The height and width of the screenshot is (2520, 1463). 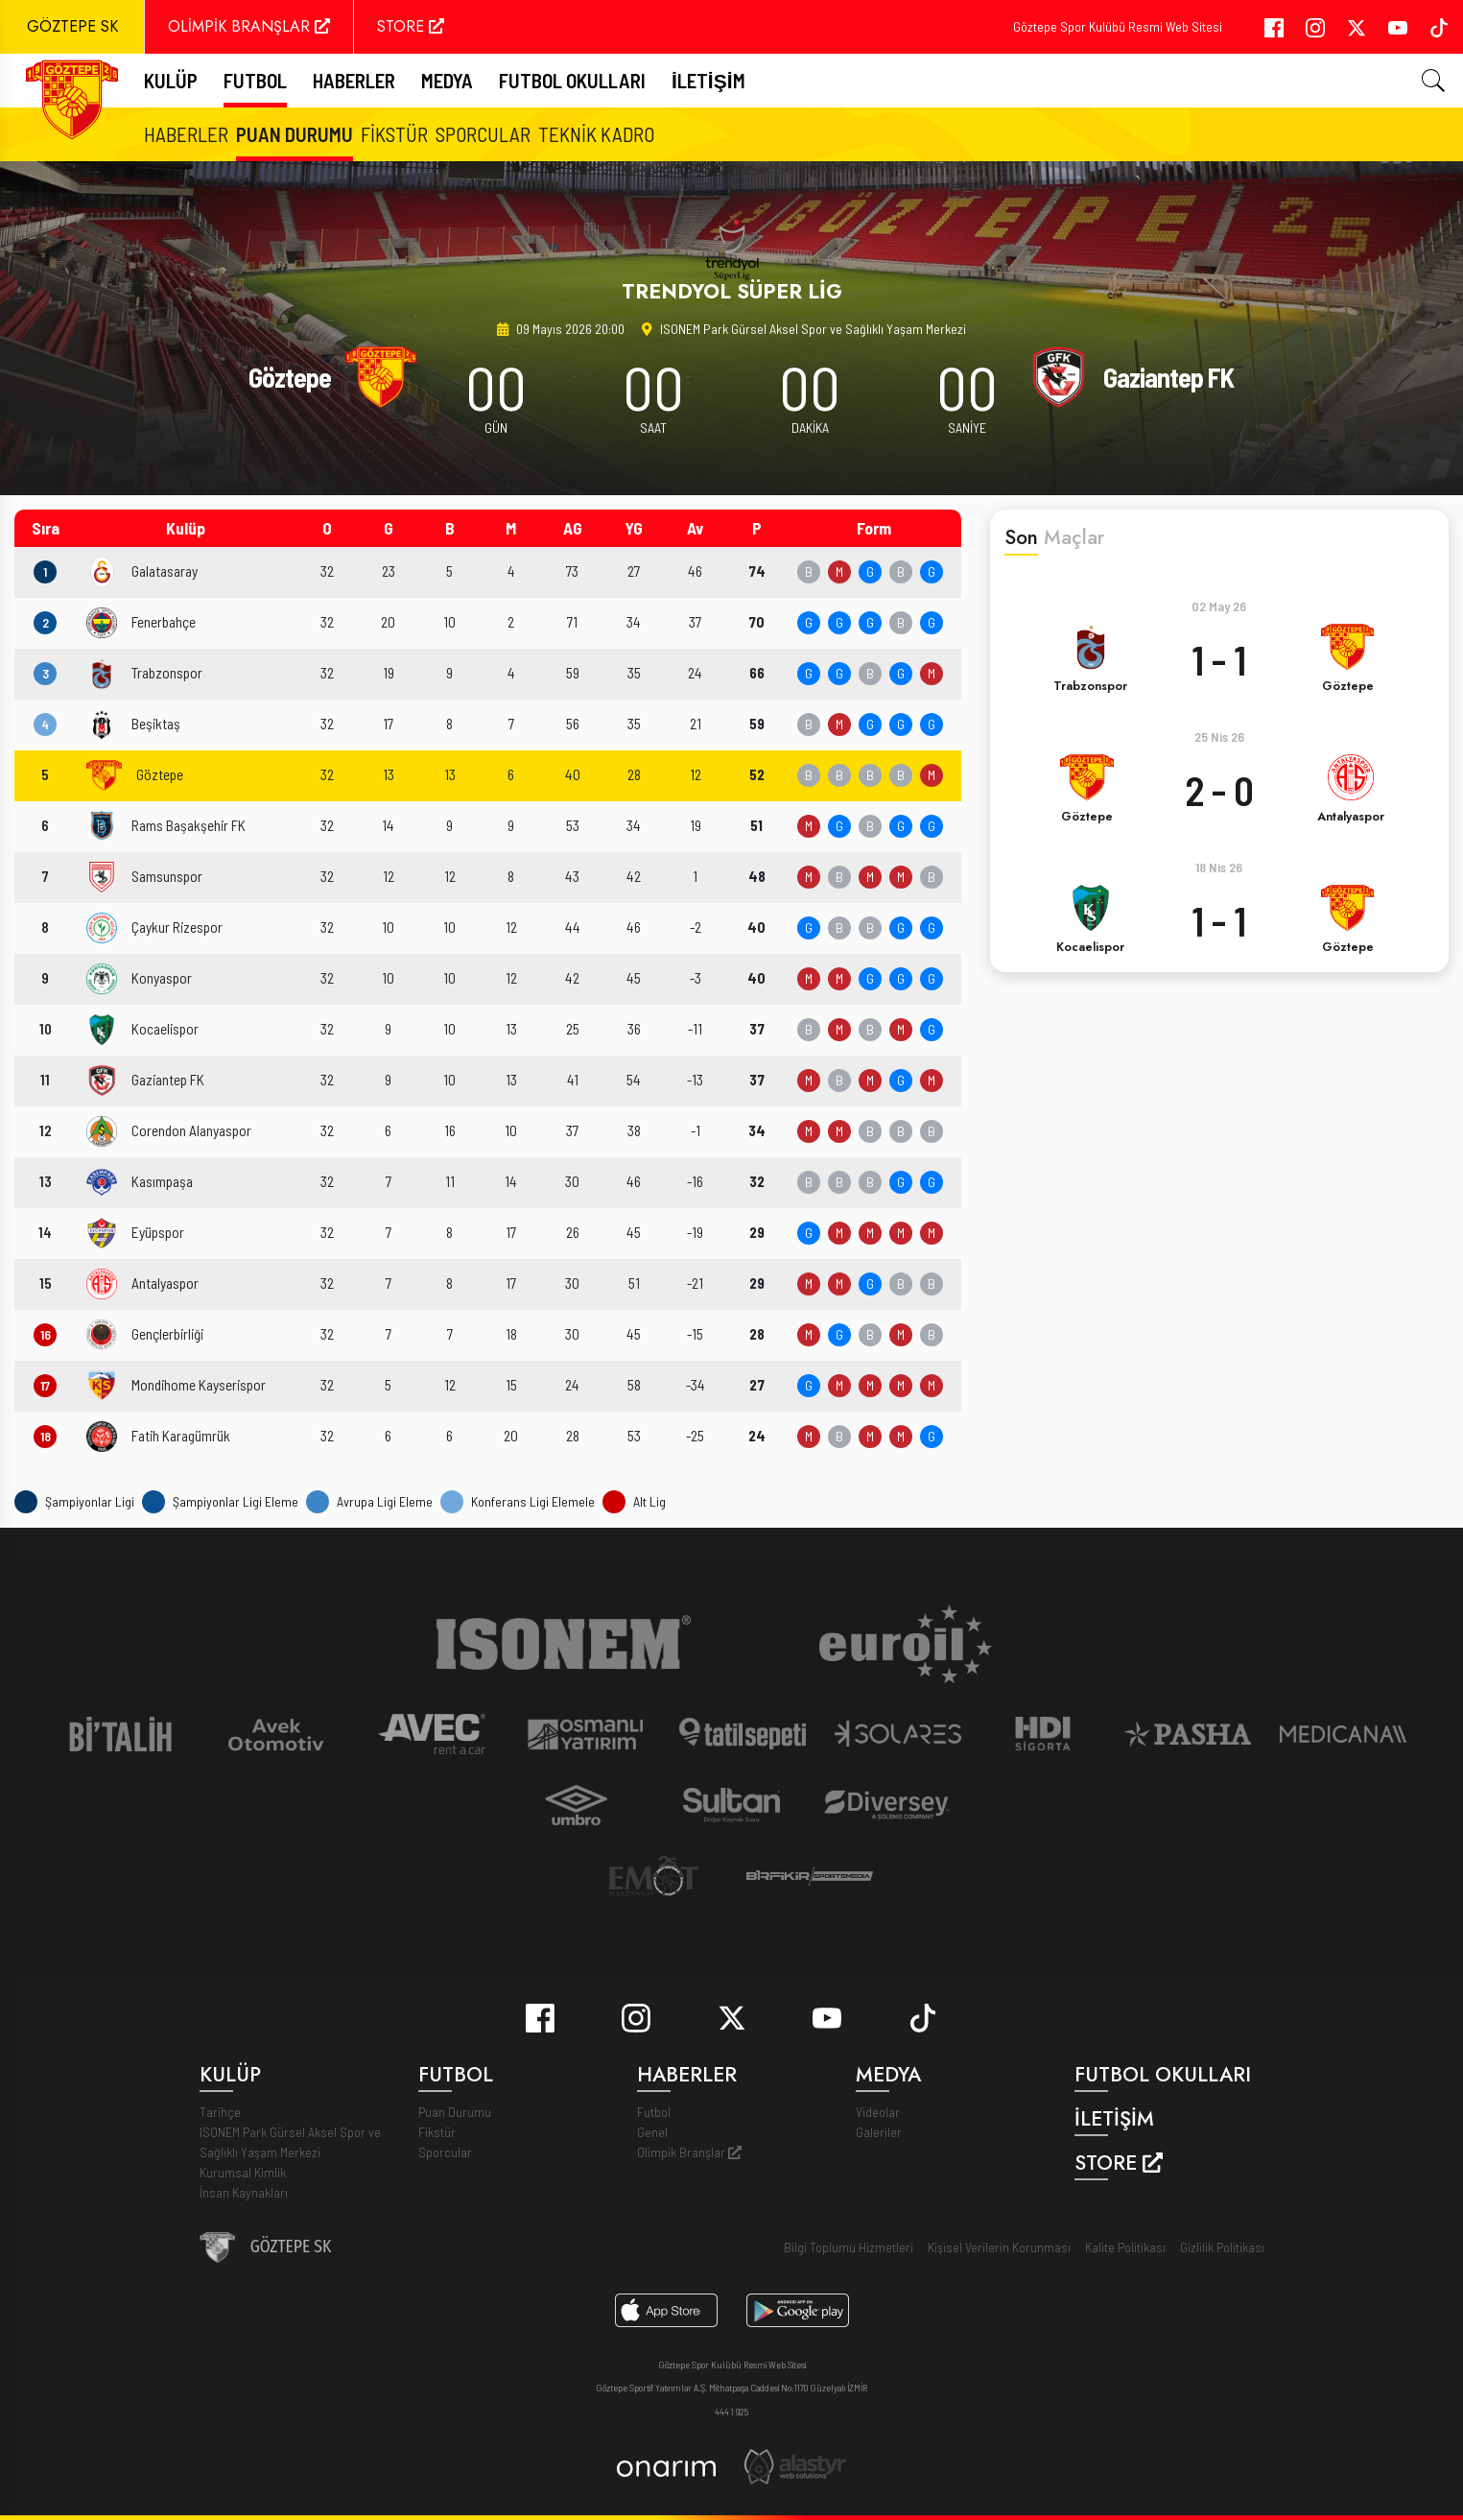 I want to click on Göztepe Spor Kulübü Resmi Web Sitesi, so click(x=1117, y=26).